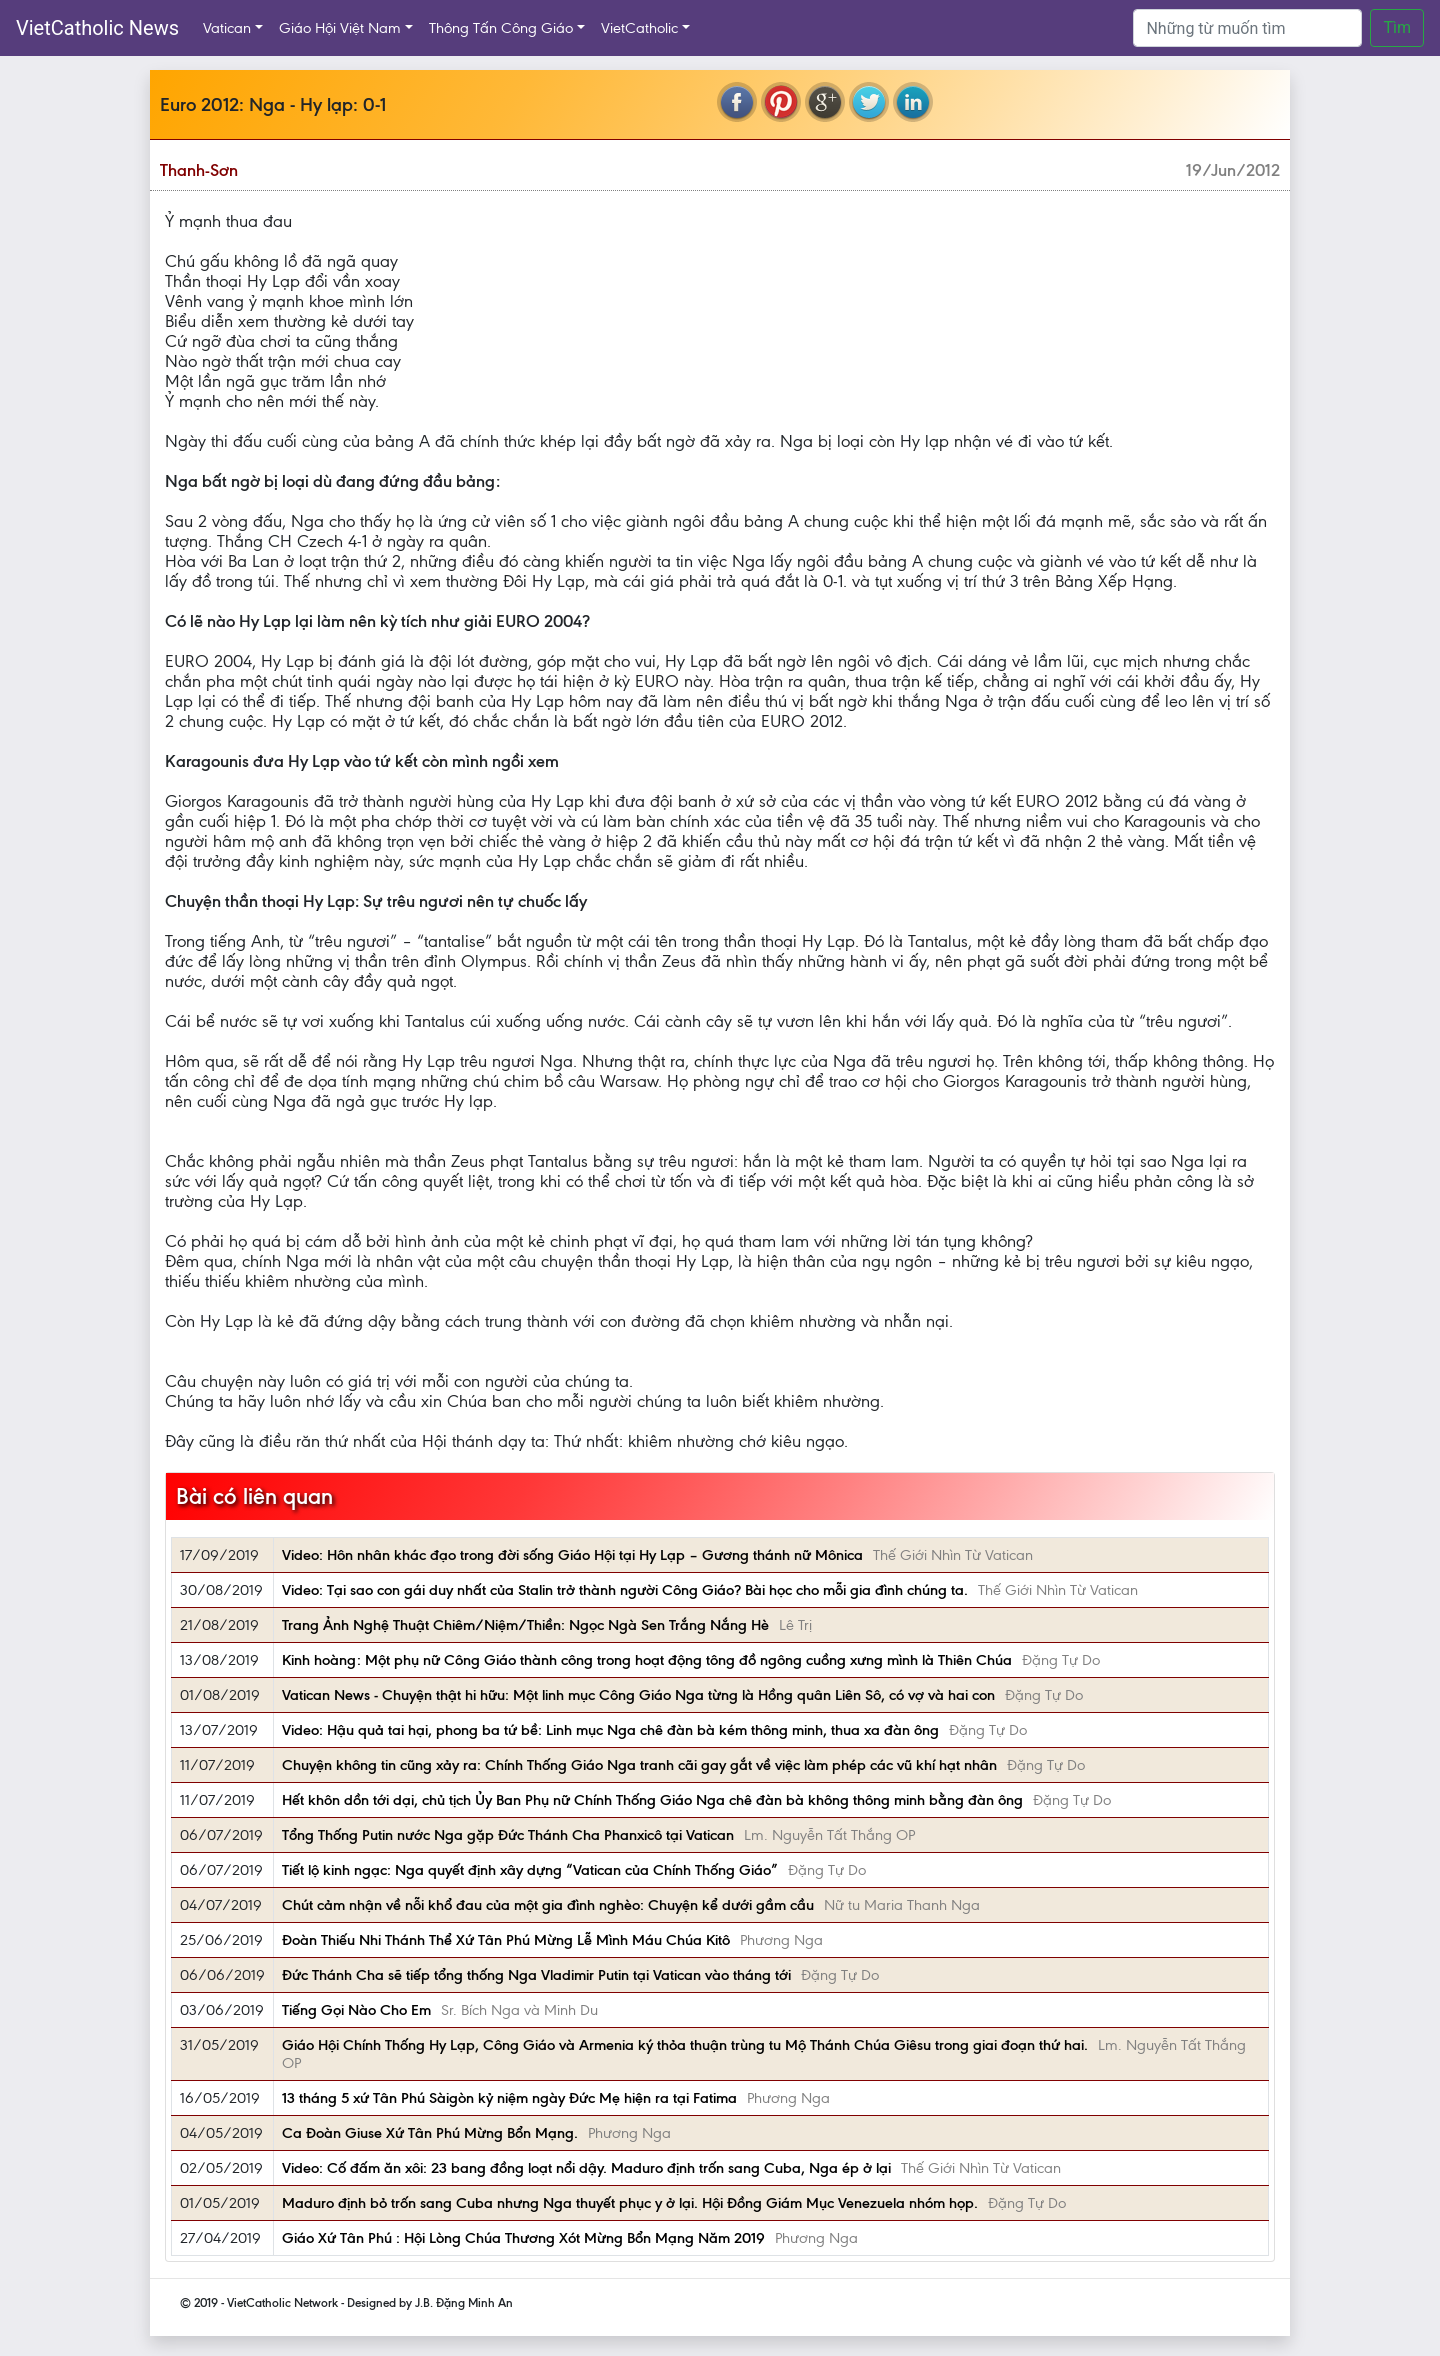 This screenshot has width=1440, height=2356. Describe the element at coordinates (506, 1940) in the screenshot. I see `Đoàn Thiếu Nhi Thánh Thể Xứ Tân Phú Mừng Lễ Mình Máu Chúa Kitô` at that location.